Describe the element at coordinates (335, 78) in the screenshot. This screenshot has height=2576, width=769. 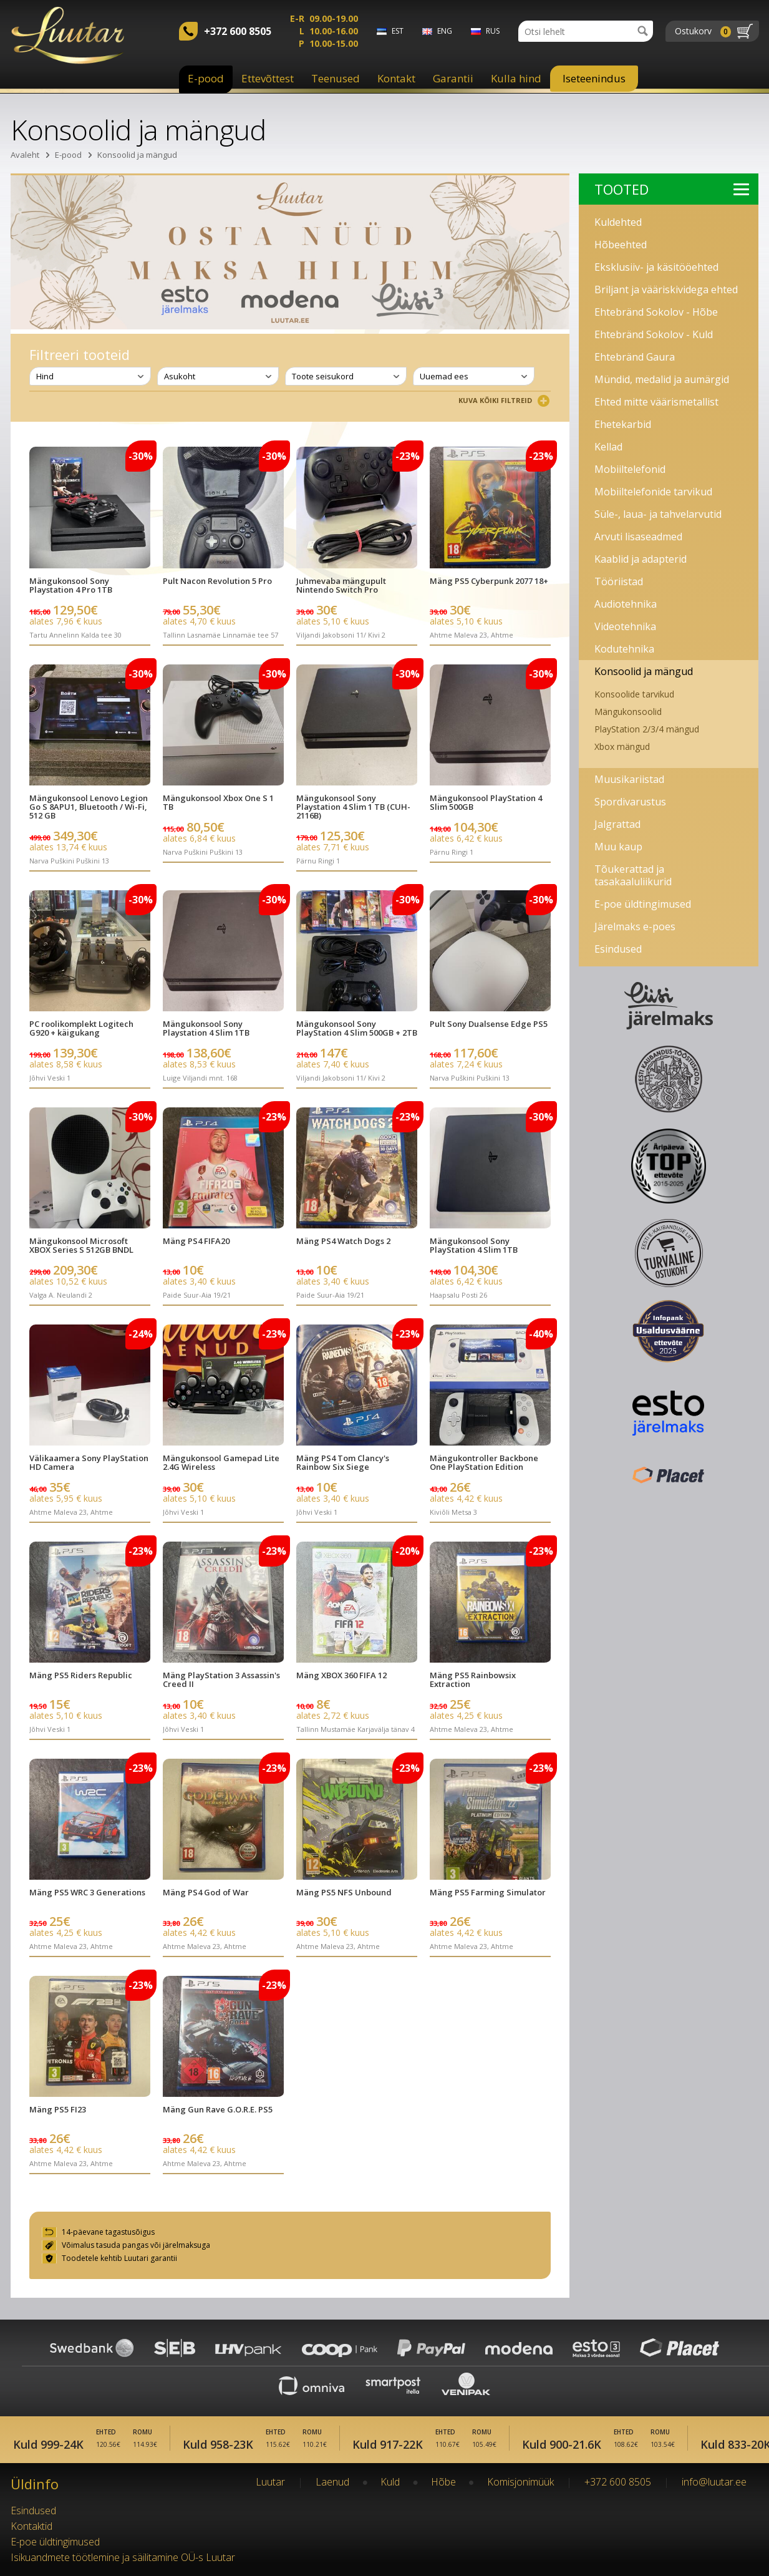
I see `Teenused` at that location.